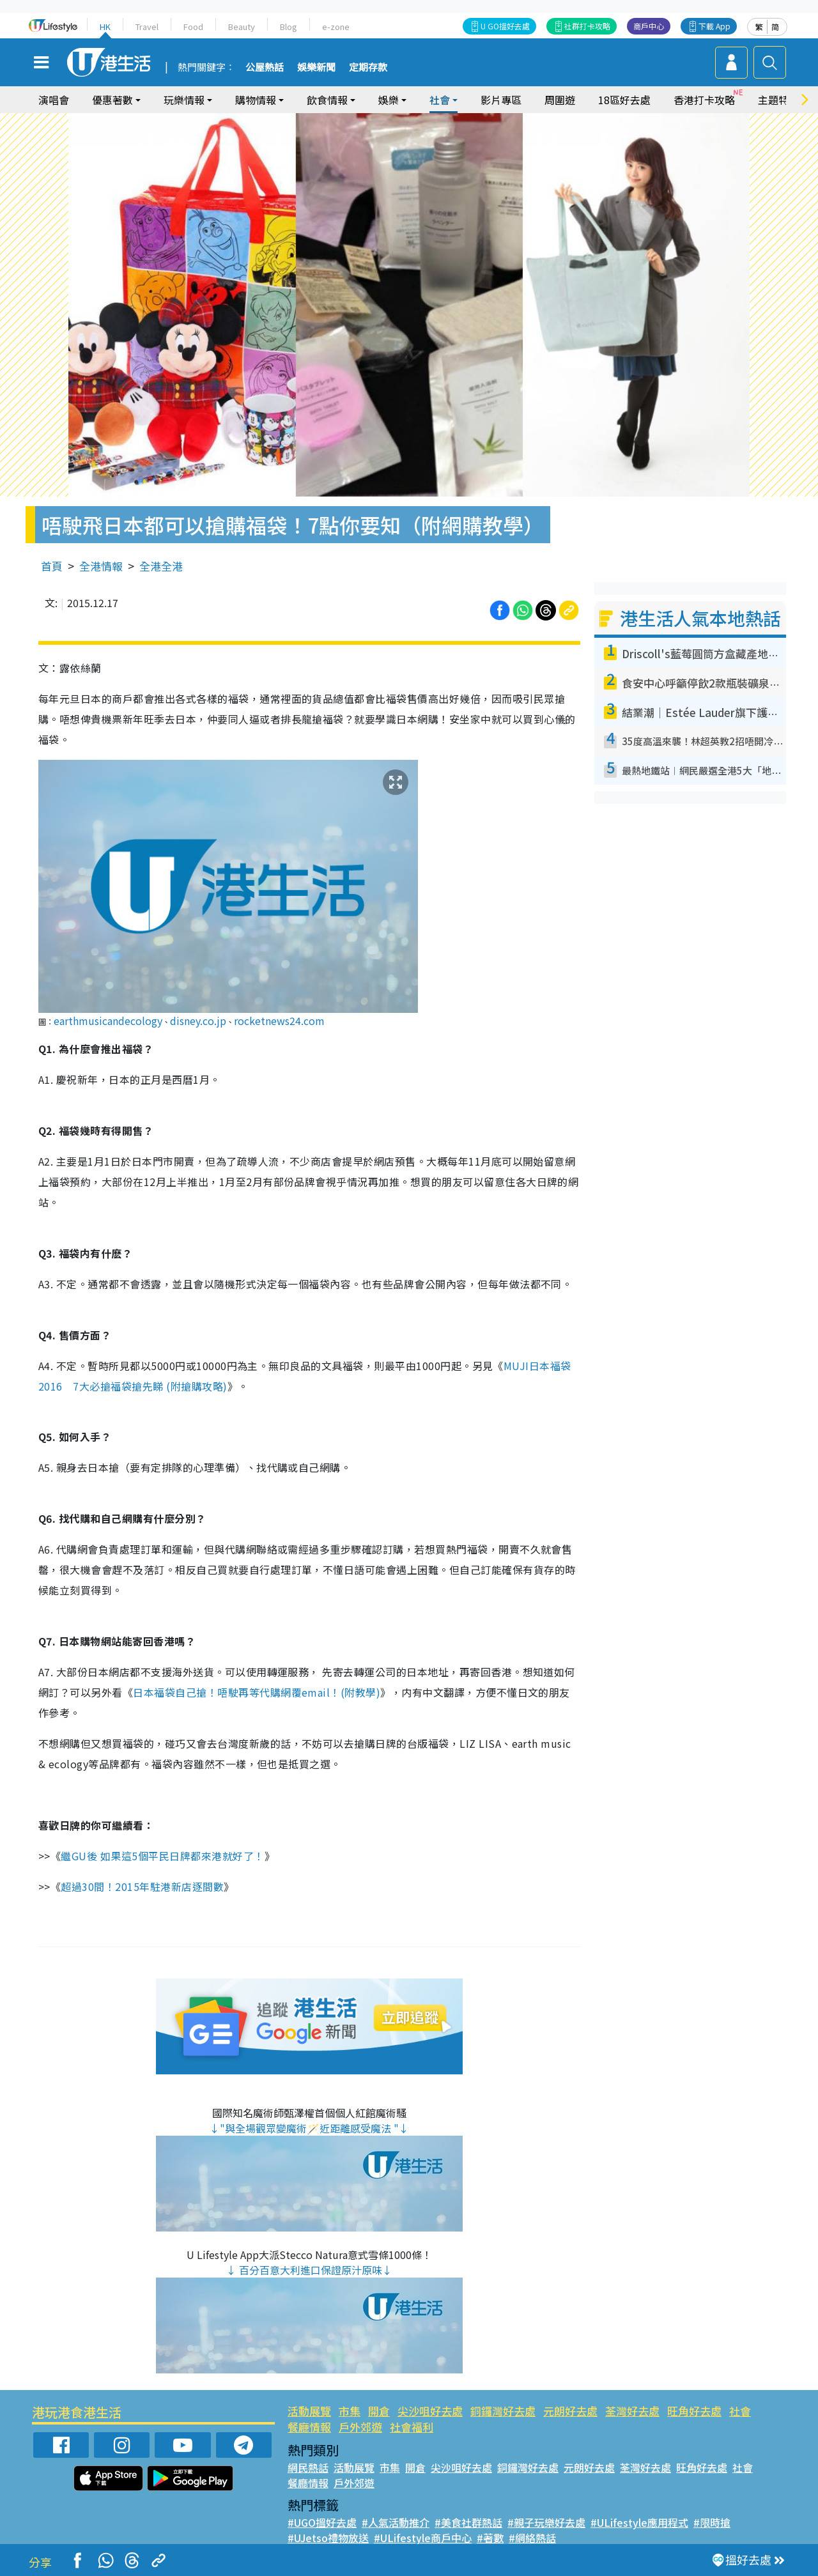  Describe the element at coordinates (379, 2411) in the screenshot. I see `開倉` at that location.